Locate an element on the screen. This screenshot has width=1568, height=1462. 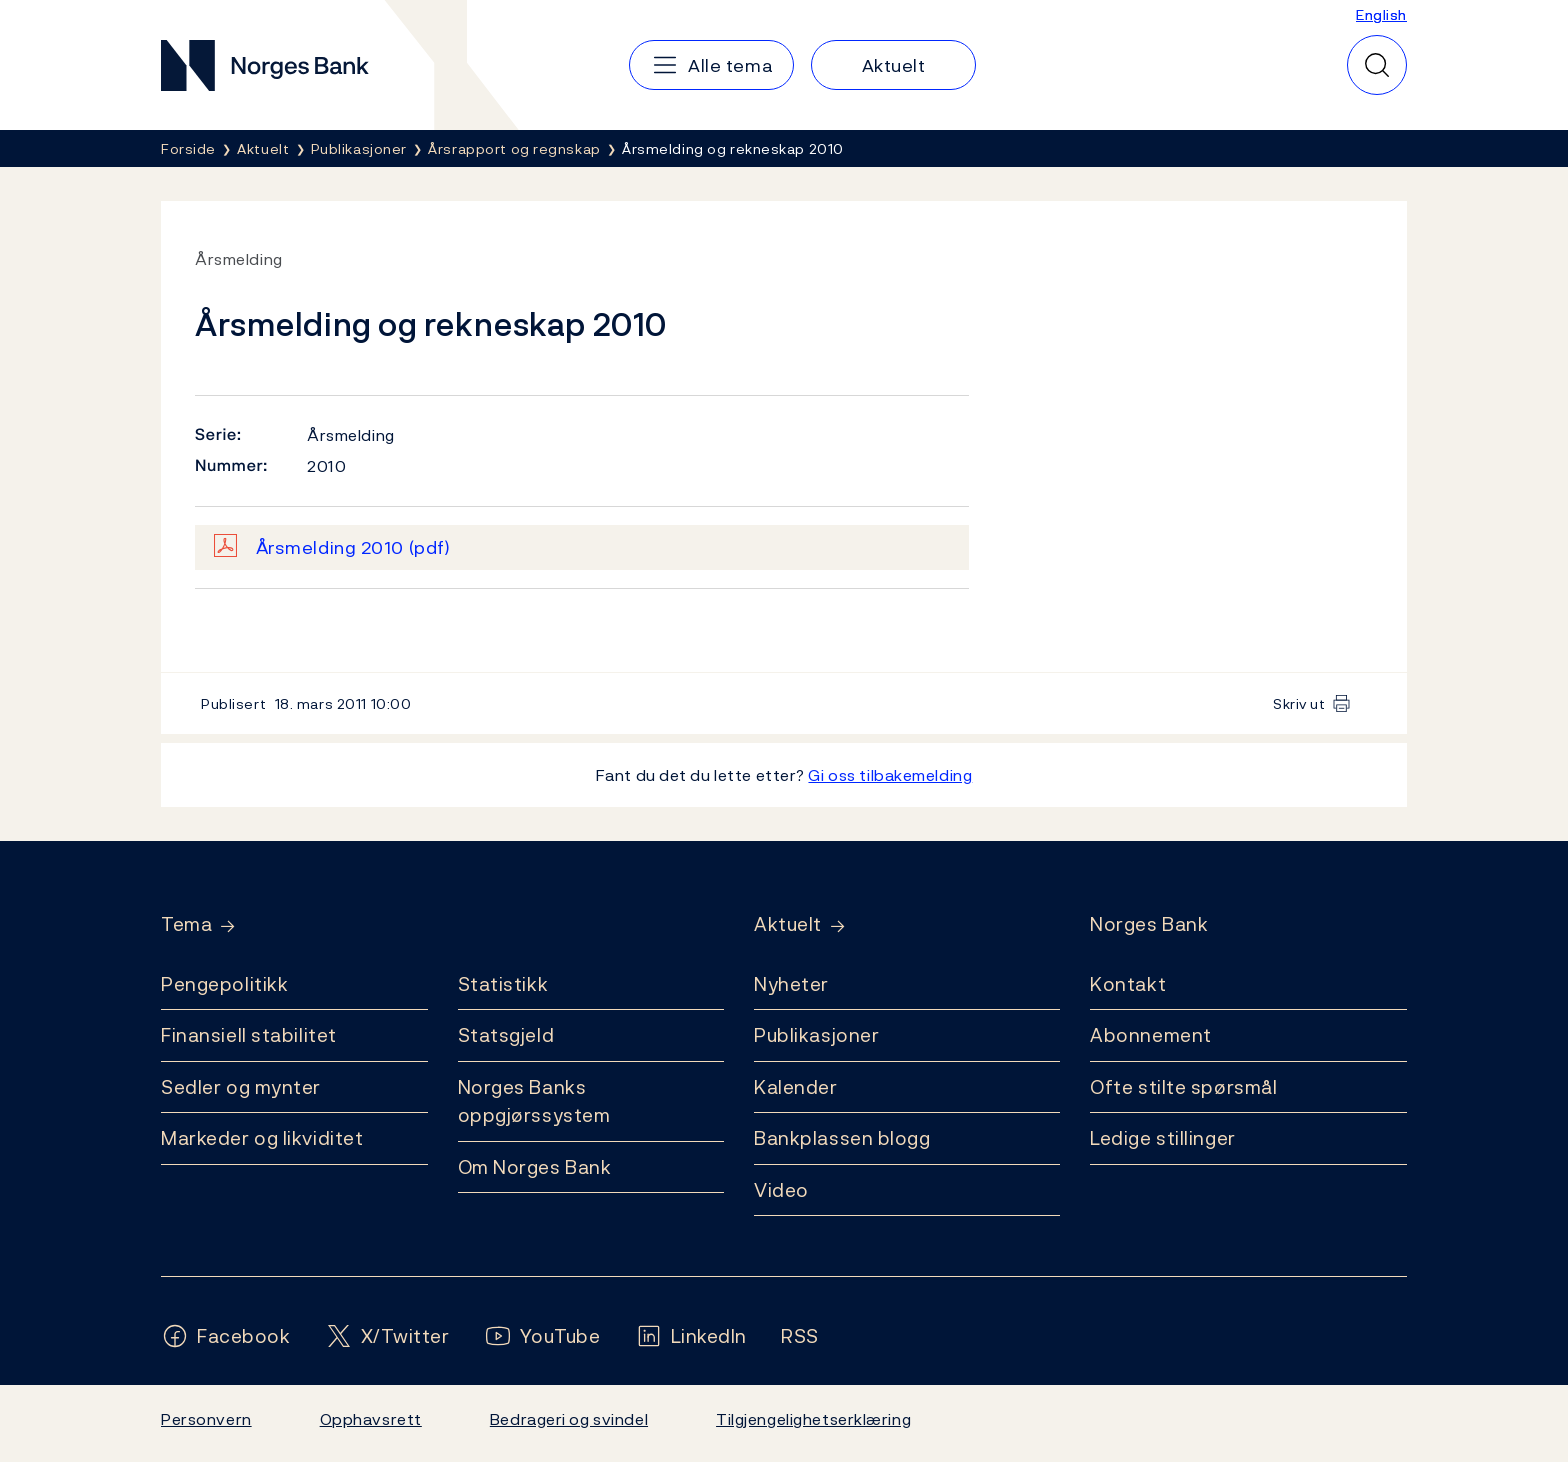
Bedrageri og svindel is located at coordinates (569, 1419).